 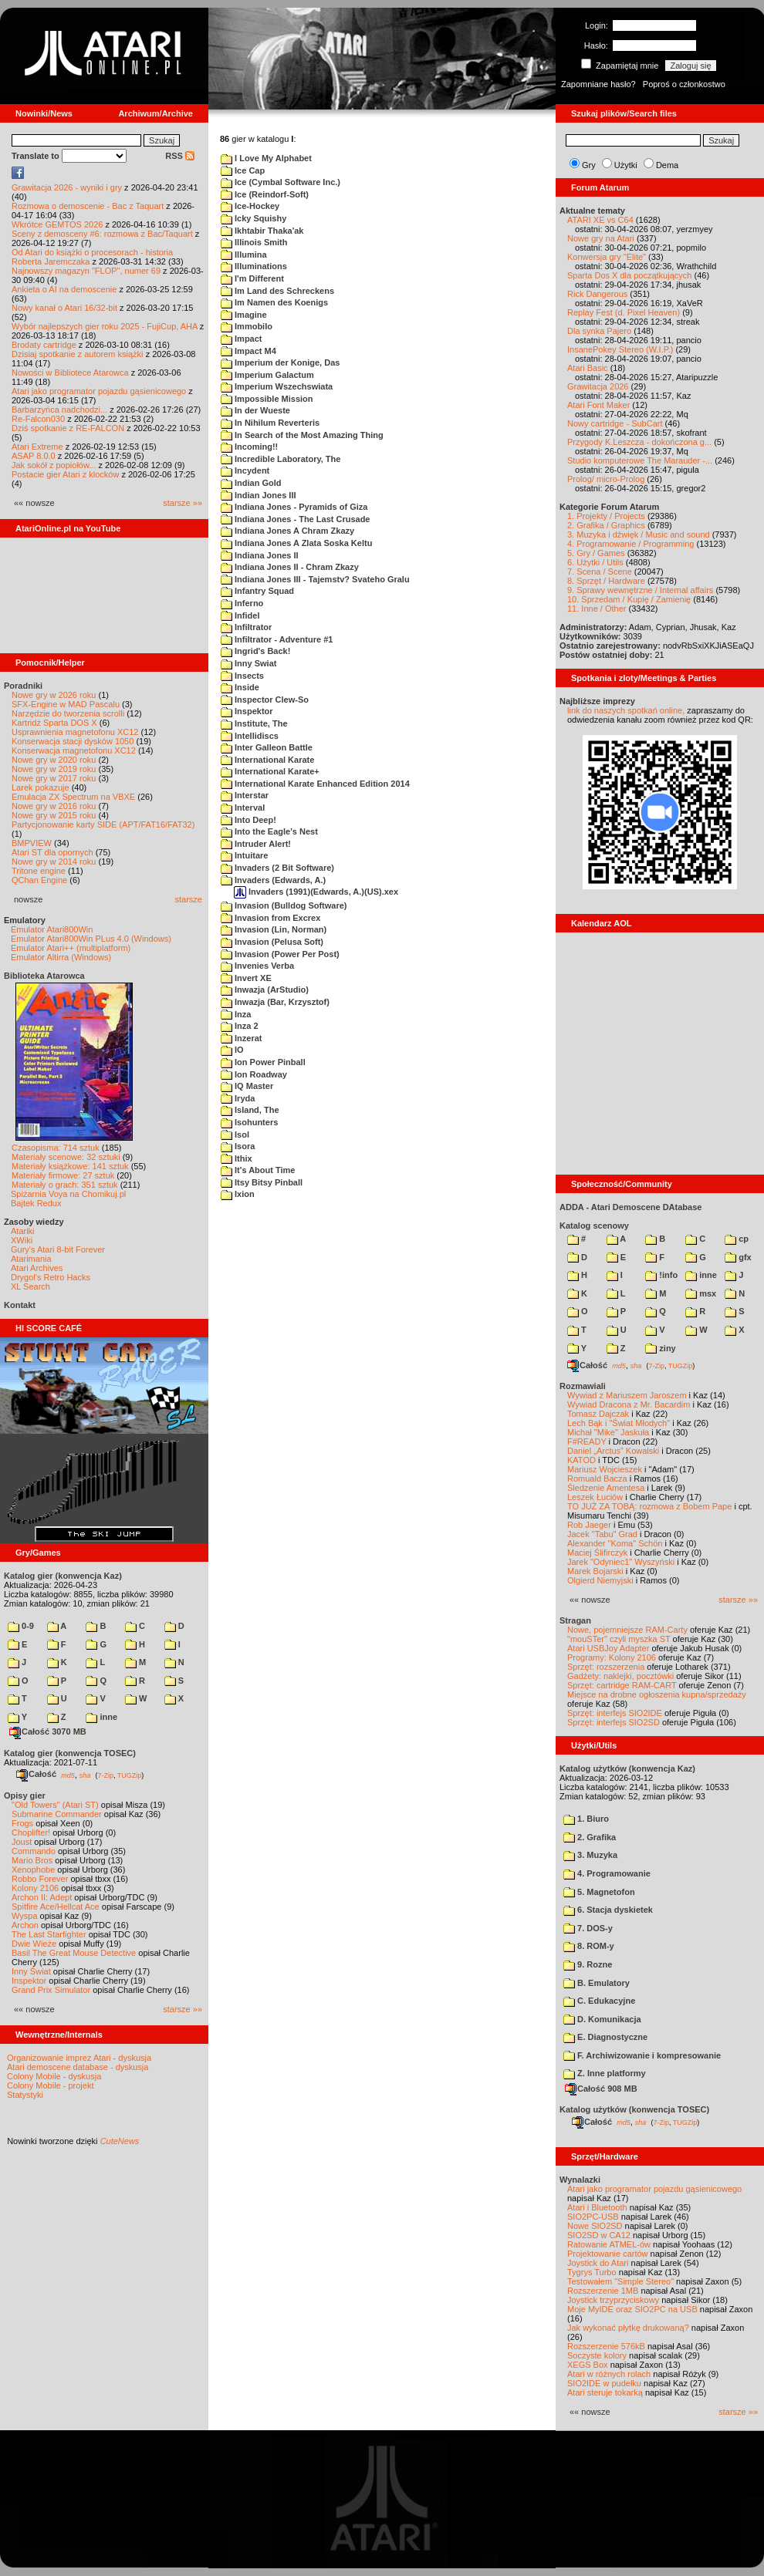 What do you see at coordinates (606, 516) in the screenshot?
I see `1. Projekty / Projects` at bounding box center [606, 516].